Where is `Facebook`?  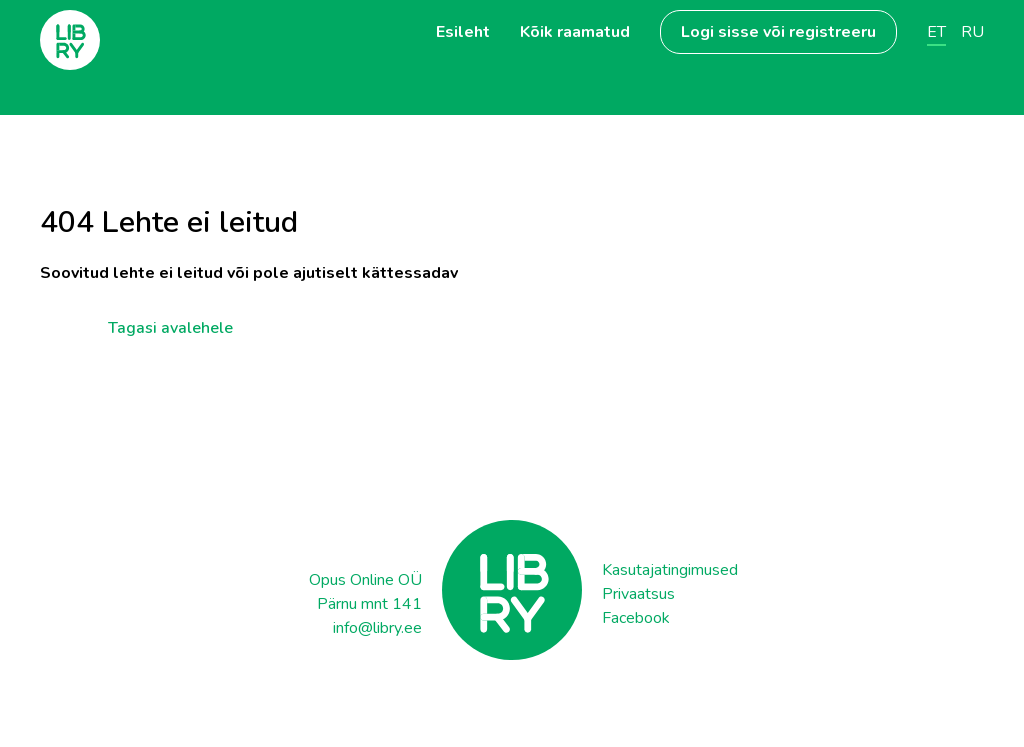 Facebook is located at coordinates (636, 618).